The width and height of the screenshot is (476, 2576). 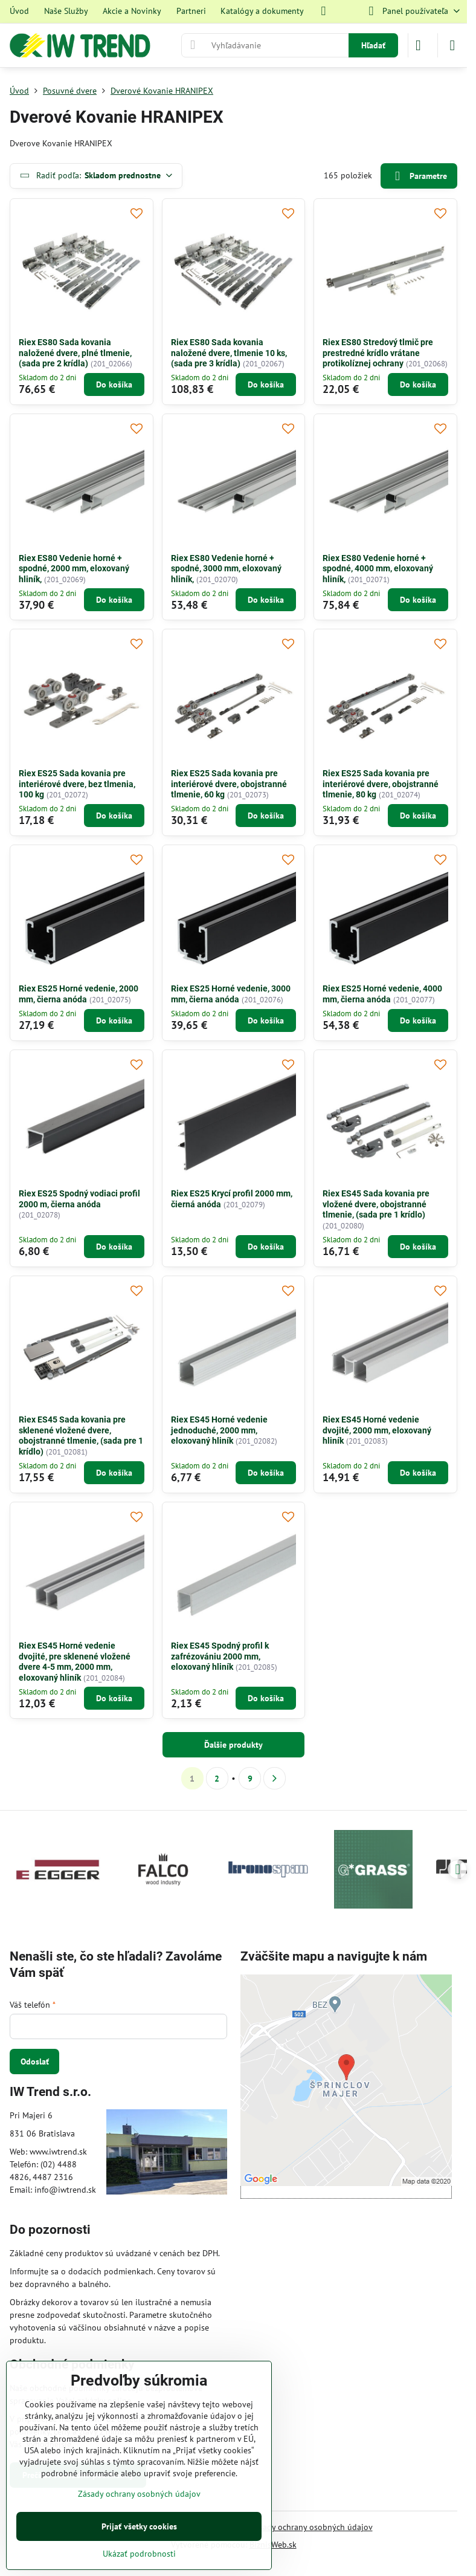 I want to click on Riex ES25 Sada kovania pre interiérové dvere, obojstranné tlmenie, 80 kg, so click(x=381, y=783).